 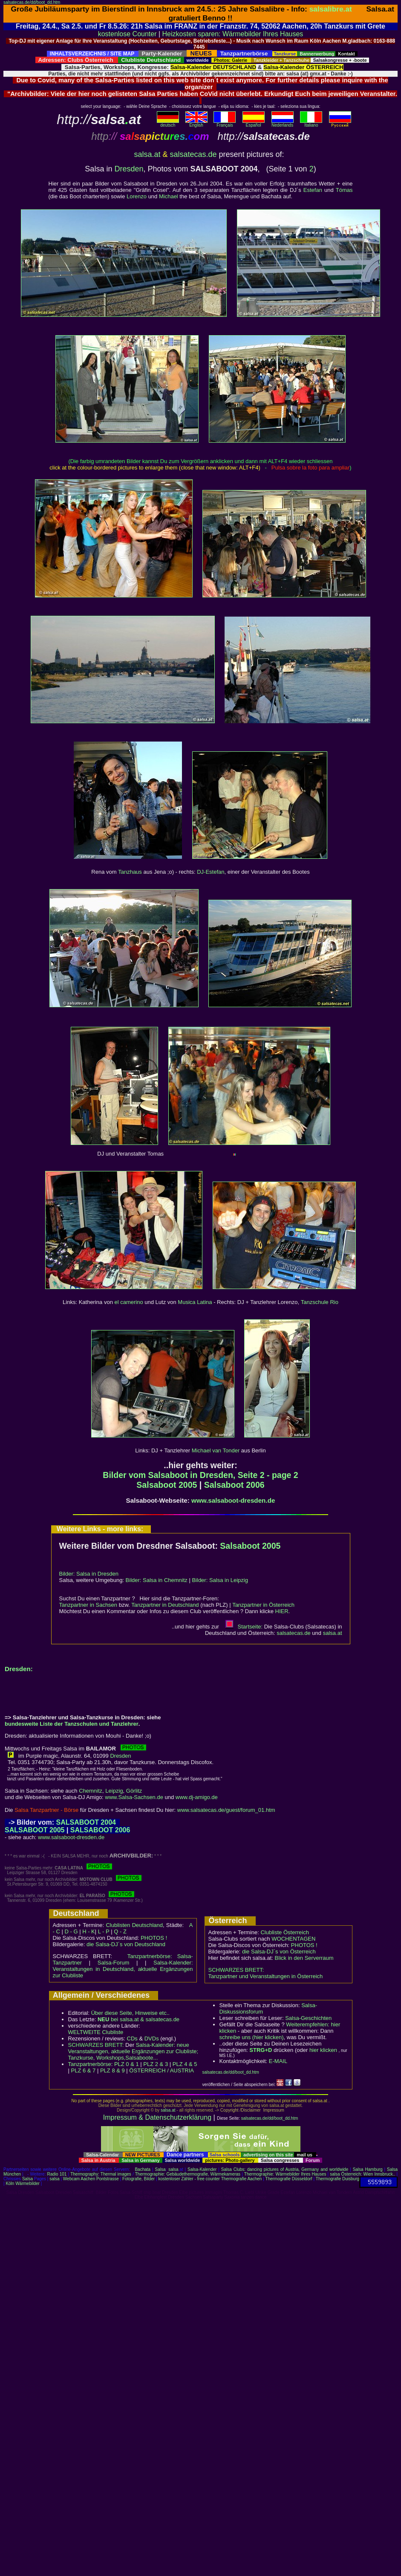 What do you see at coordinates (134, 1791) in the screenshot?
I see `Görlitz` at bounding box center [134, 1791].